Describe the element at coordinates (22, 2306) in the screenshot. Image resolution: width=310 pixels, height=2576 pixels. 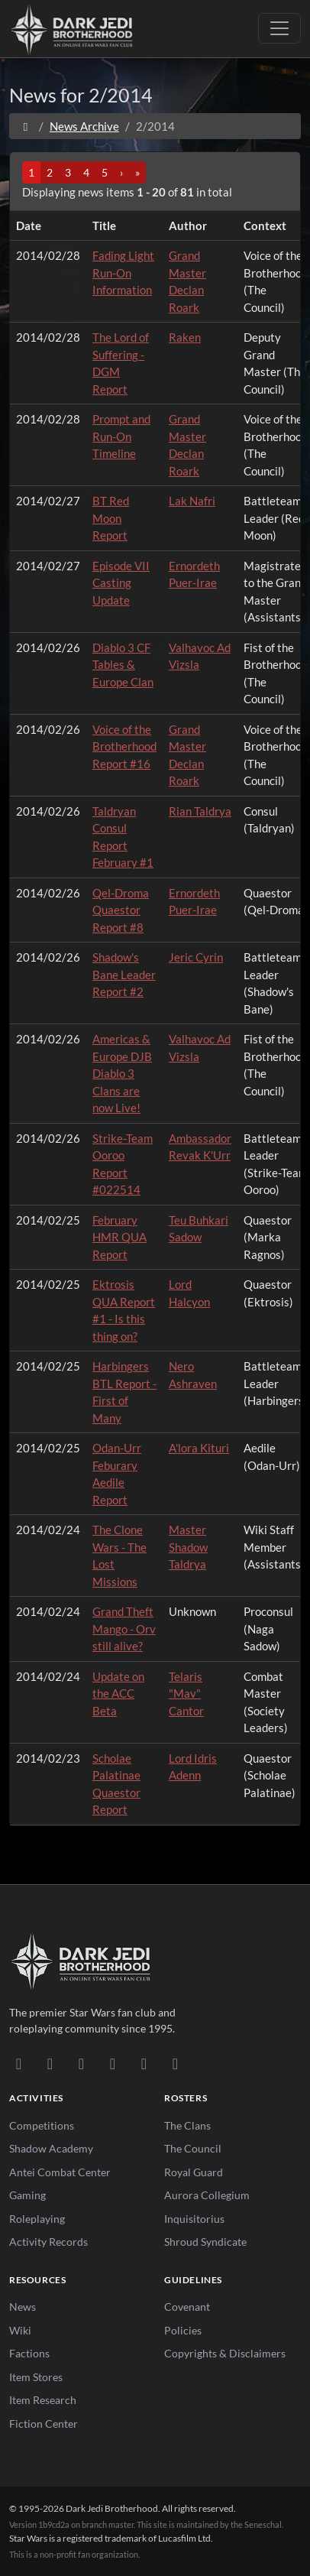
I see `News` at that location.